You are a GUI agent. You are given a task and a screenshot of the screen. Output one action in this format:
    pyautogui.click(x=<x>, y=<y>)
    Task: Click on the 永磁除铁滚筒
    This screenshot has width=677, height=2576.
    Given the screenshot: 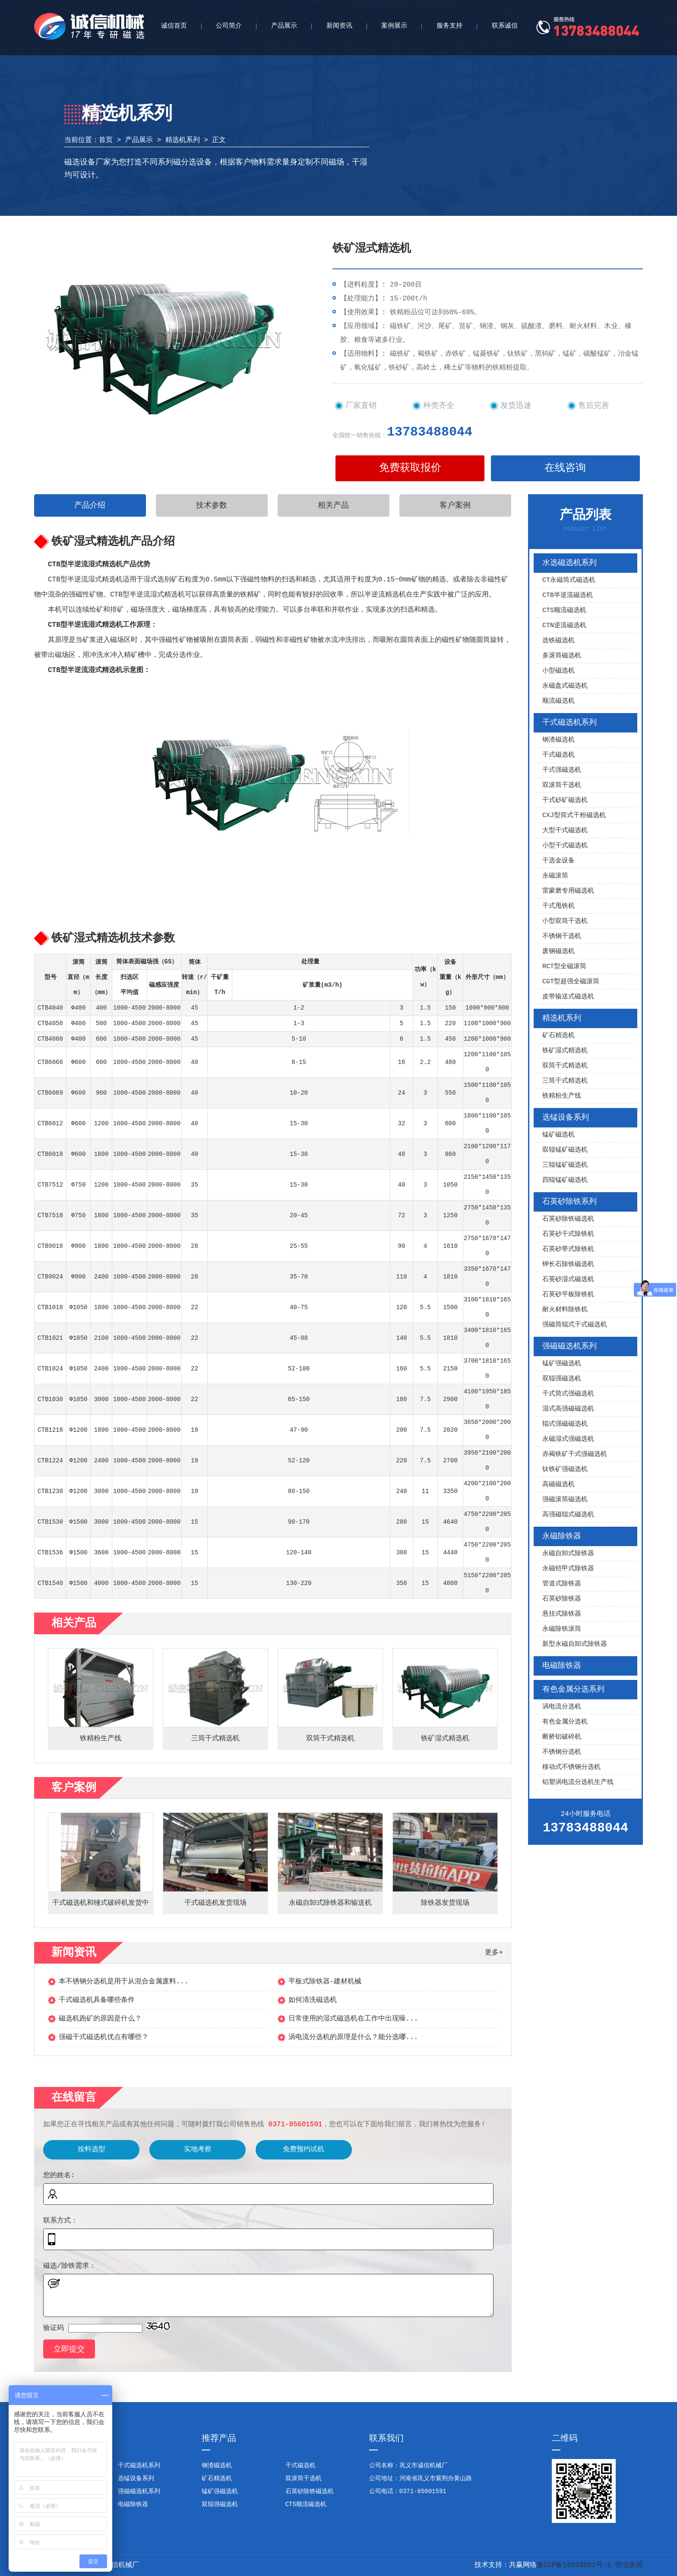 What is the action you would take?
    pyautogui.click(x=561, y=1629)
    